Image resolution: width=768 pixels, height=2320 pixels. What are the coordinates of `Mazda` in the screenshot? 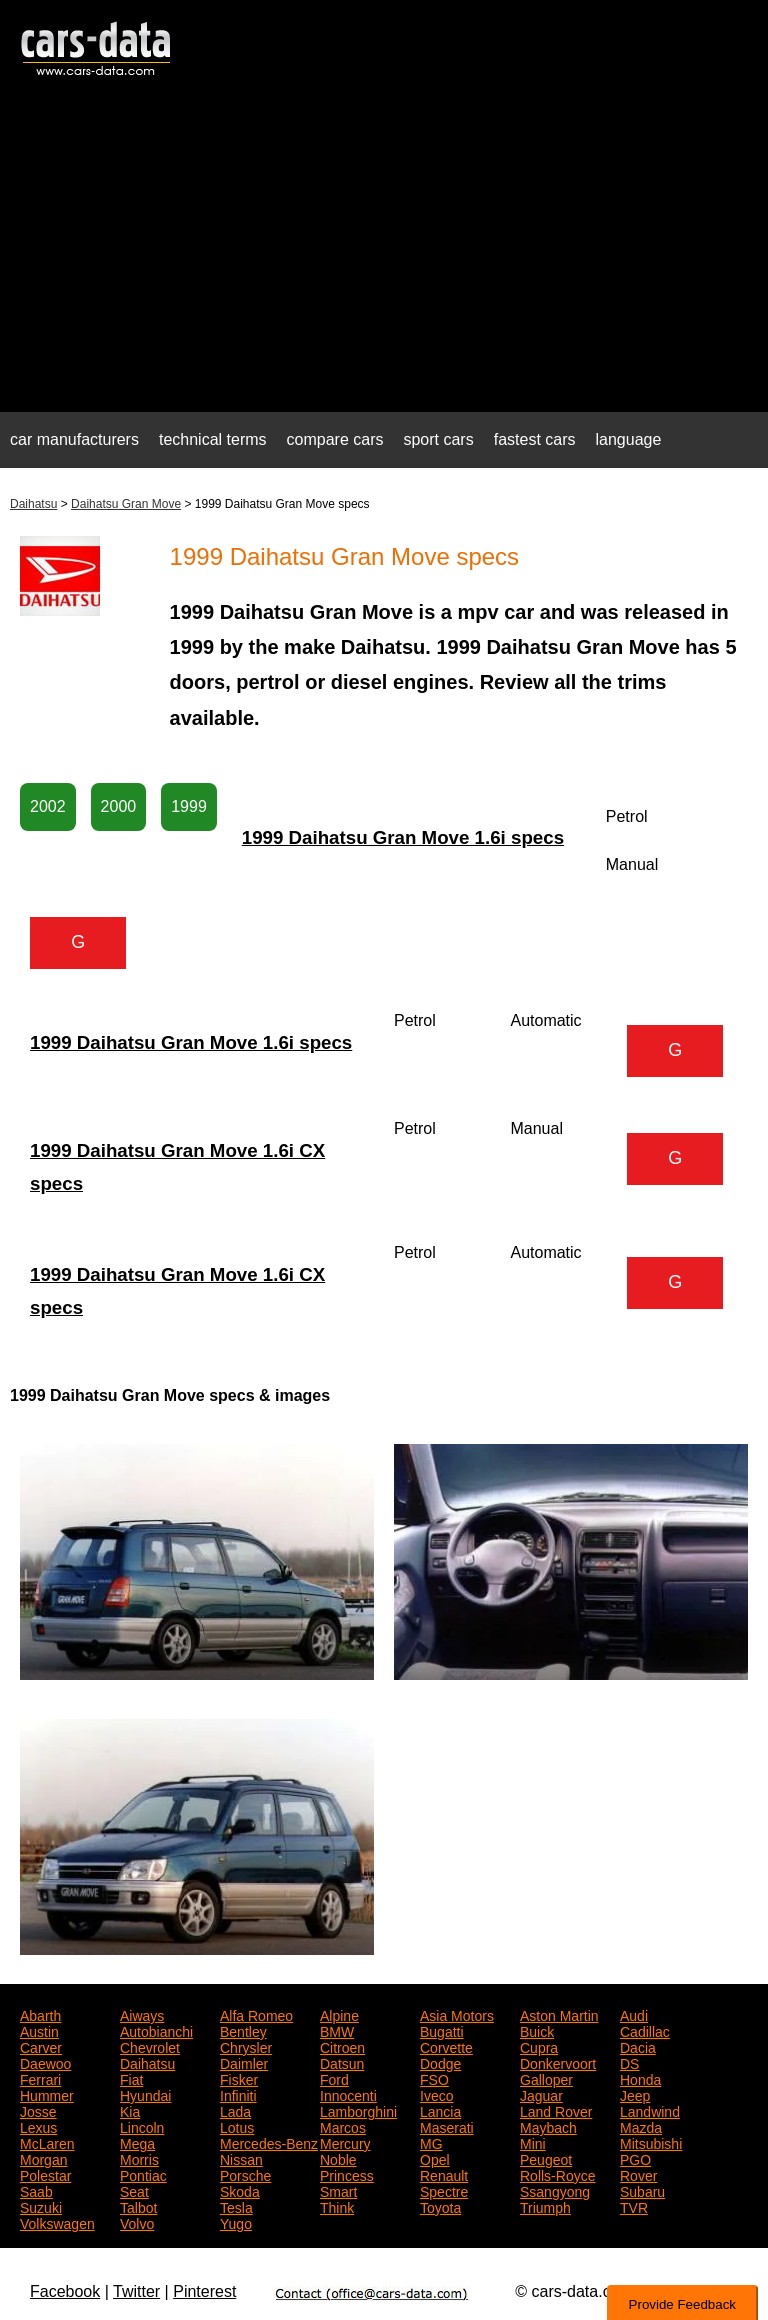 It's located at (641, 2126).